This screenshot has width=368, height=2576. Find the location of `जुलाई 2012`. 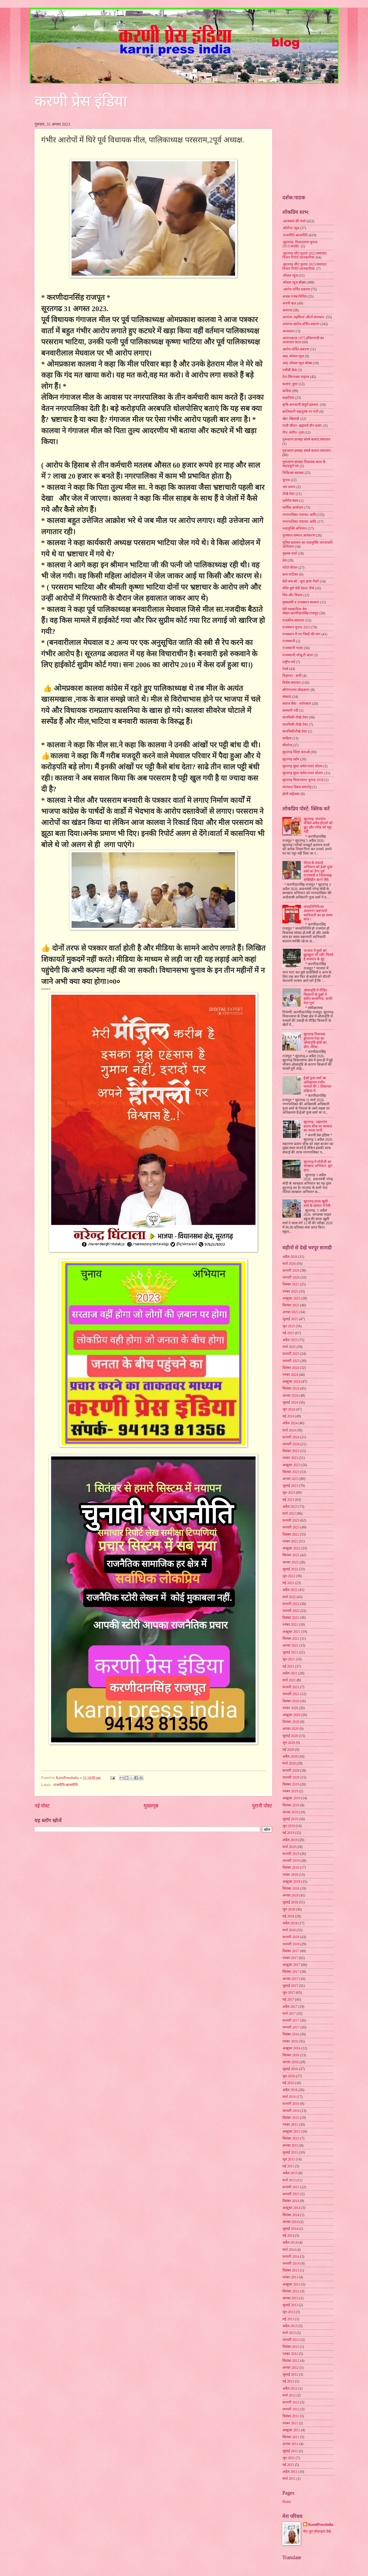

जुलाई 2012 is located at coordinates (290, 2374).